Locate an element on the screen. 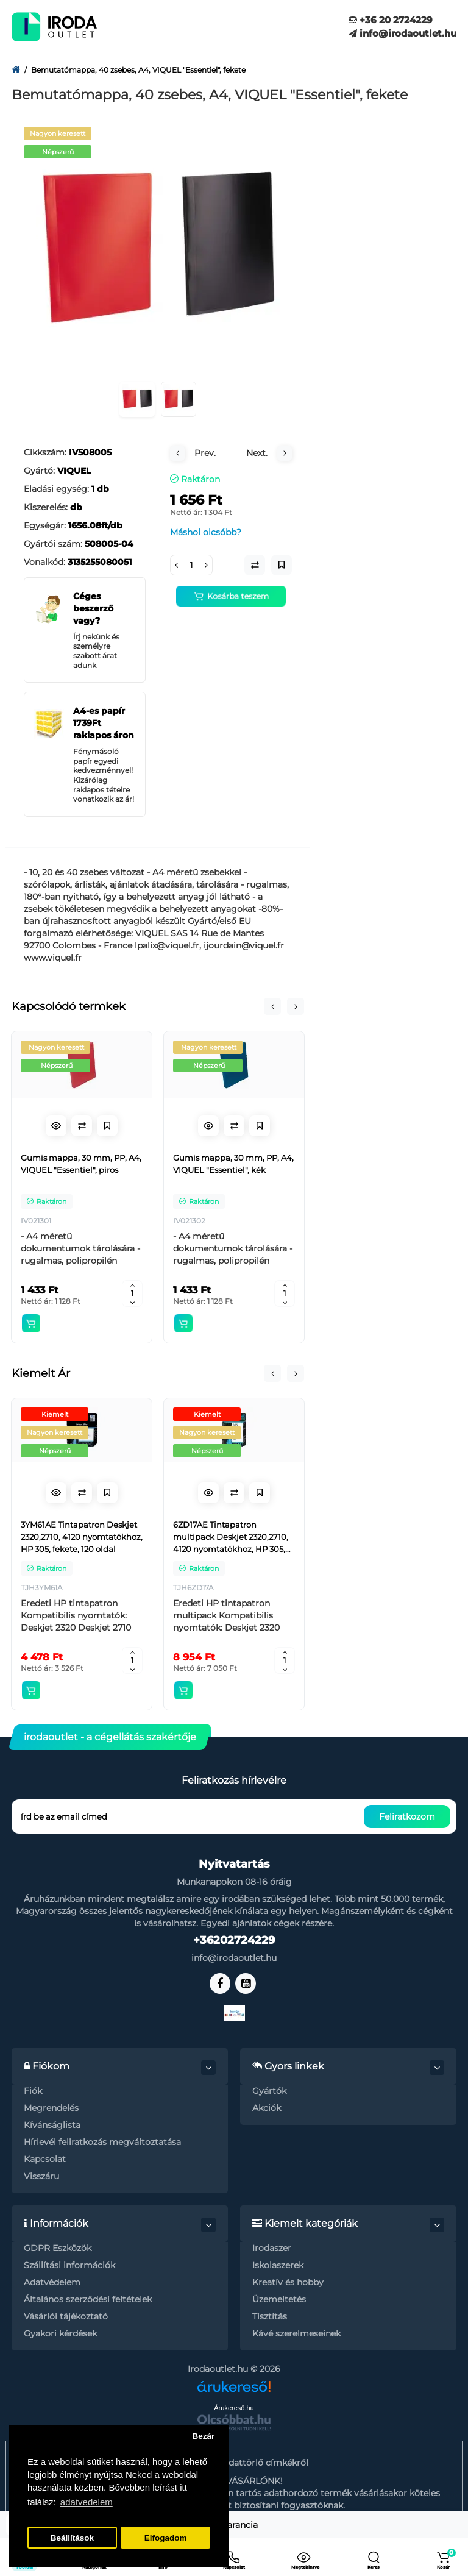 The width and height of the screenshot is (468, 2576). GDPR Eszközök is located at coordinates (57, 2248).